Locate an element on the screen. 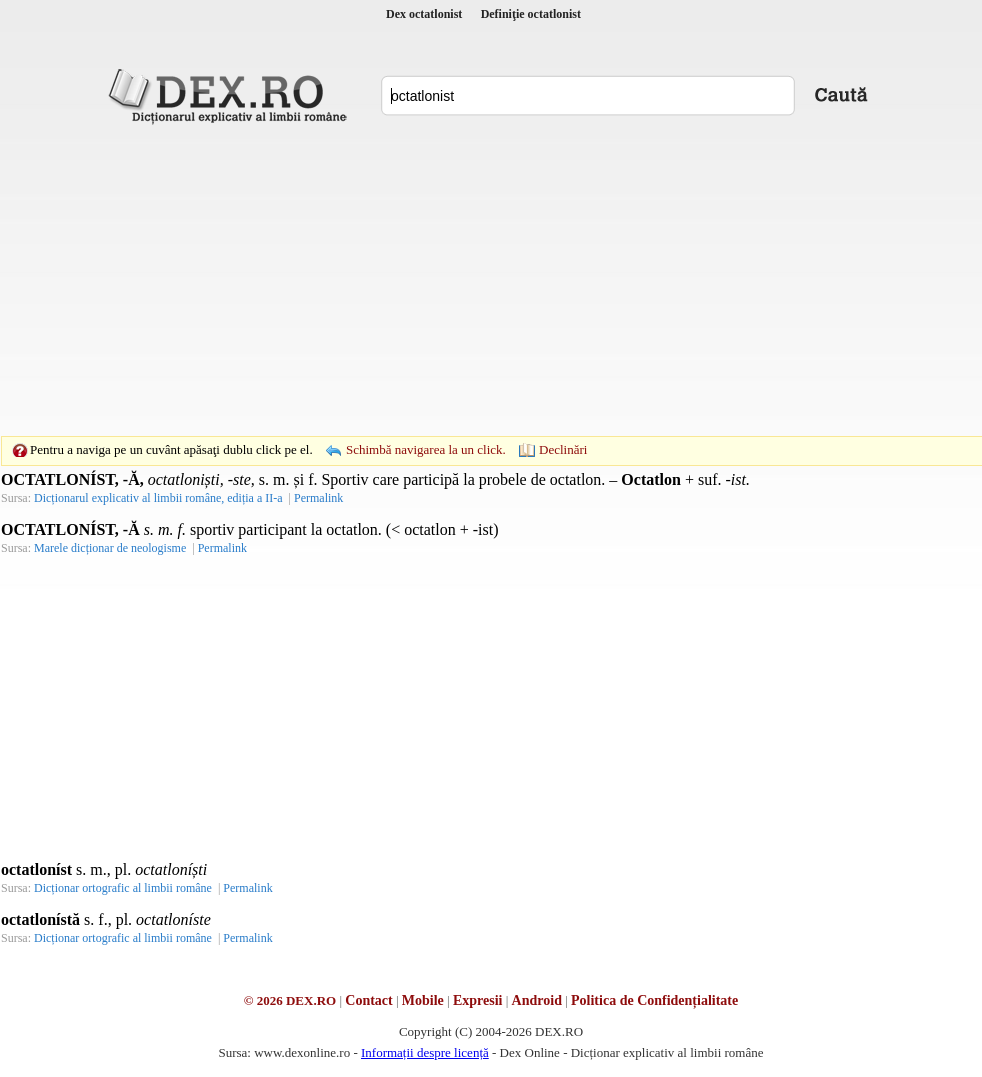  Permalink is located at coordinates (318, 498).